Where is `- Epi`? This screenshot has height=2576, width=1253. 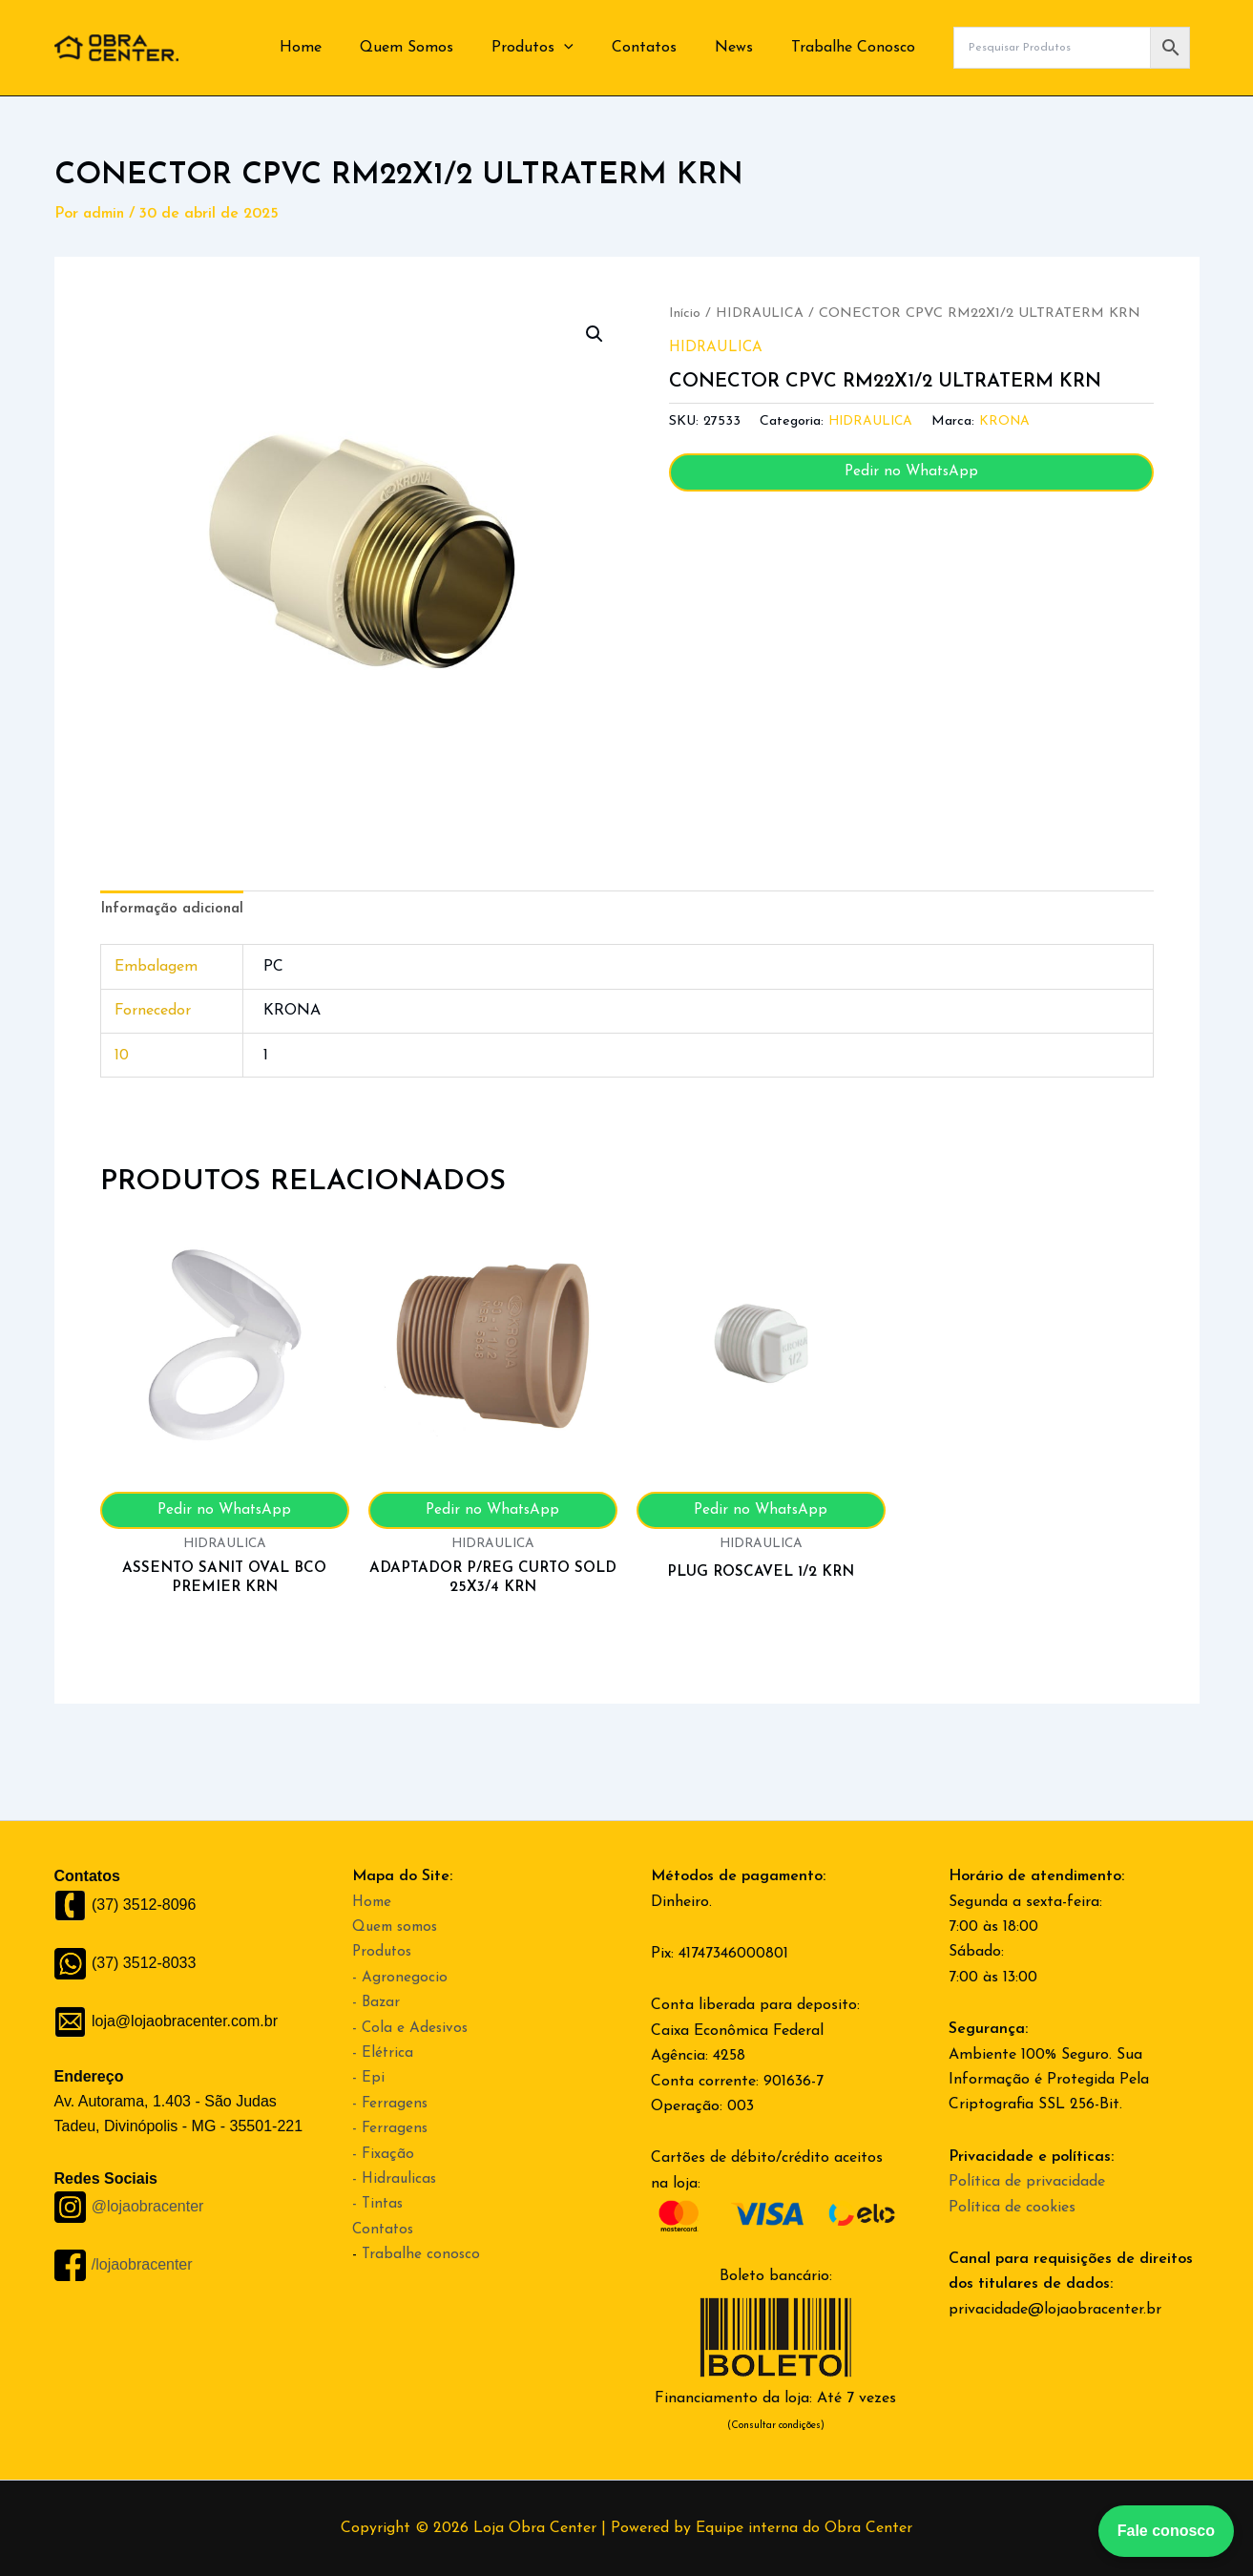
- Epi is located at coordinates (368, 2077).